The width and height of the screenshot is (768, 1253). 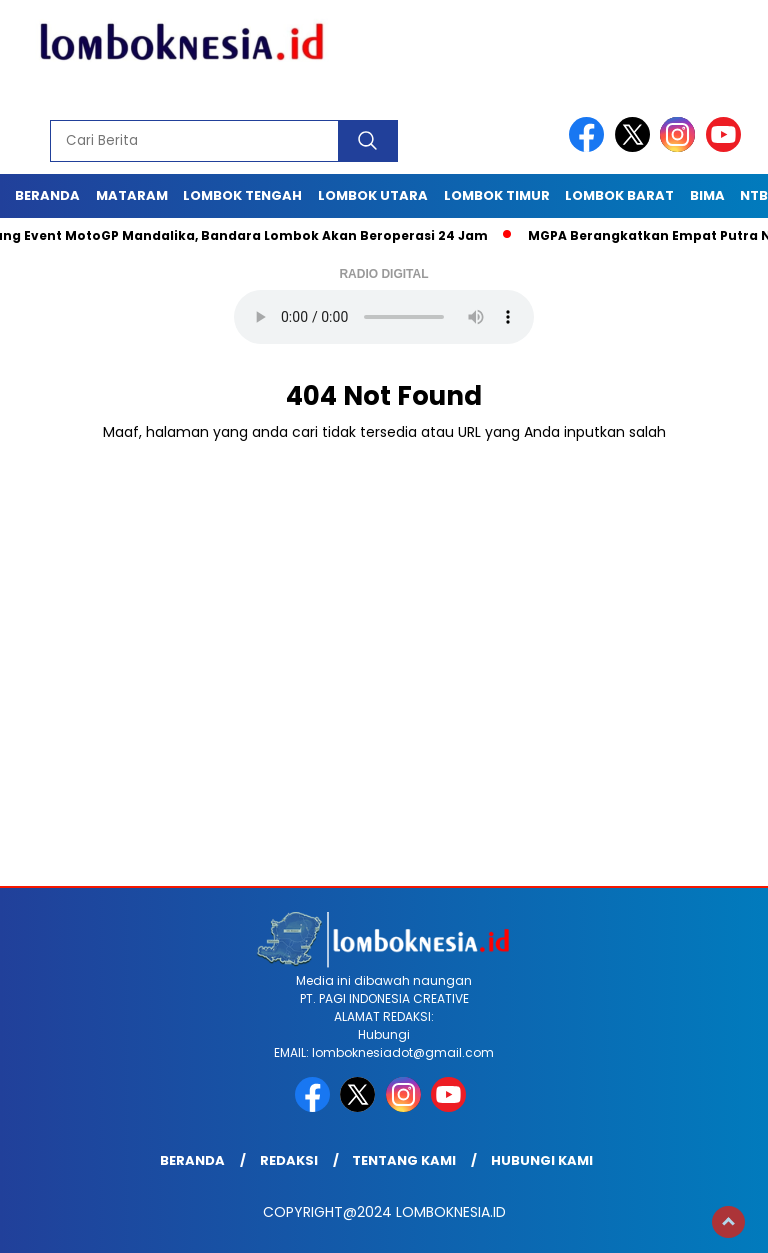 What do you see at coordinates (289, 1160) in the screenshot?
I see `Redaksi` at bounding box center [289, 1160].